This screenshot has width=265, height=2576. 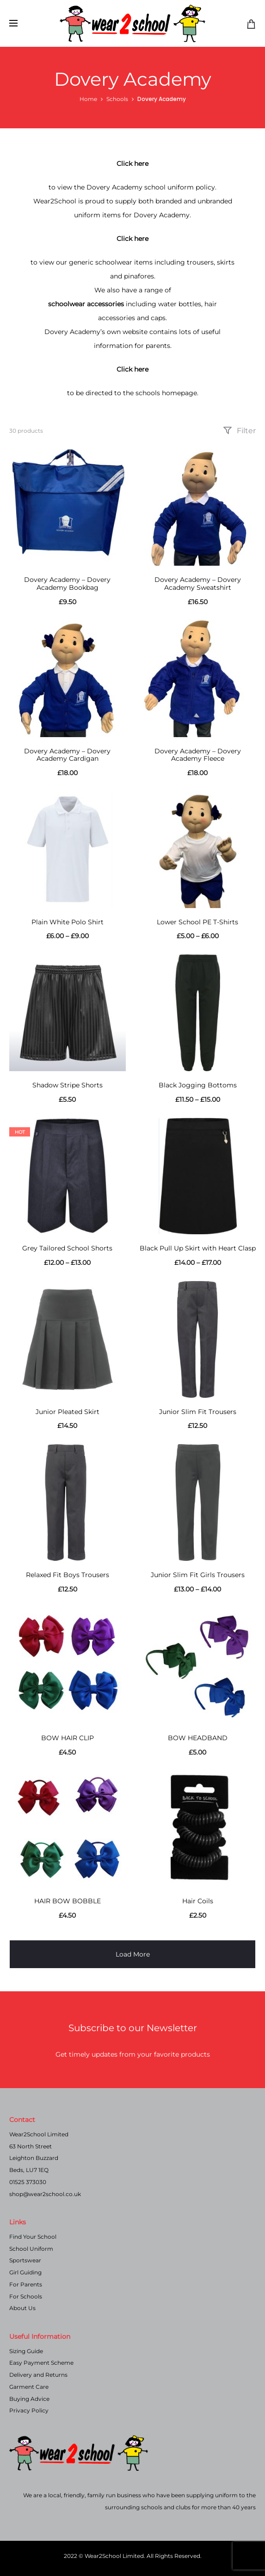 What do you see at coordinates (197, 922) in the screenshot?
I see `Lower School PE T-Shirts` at bounding box center [197, 922].